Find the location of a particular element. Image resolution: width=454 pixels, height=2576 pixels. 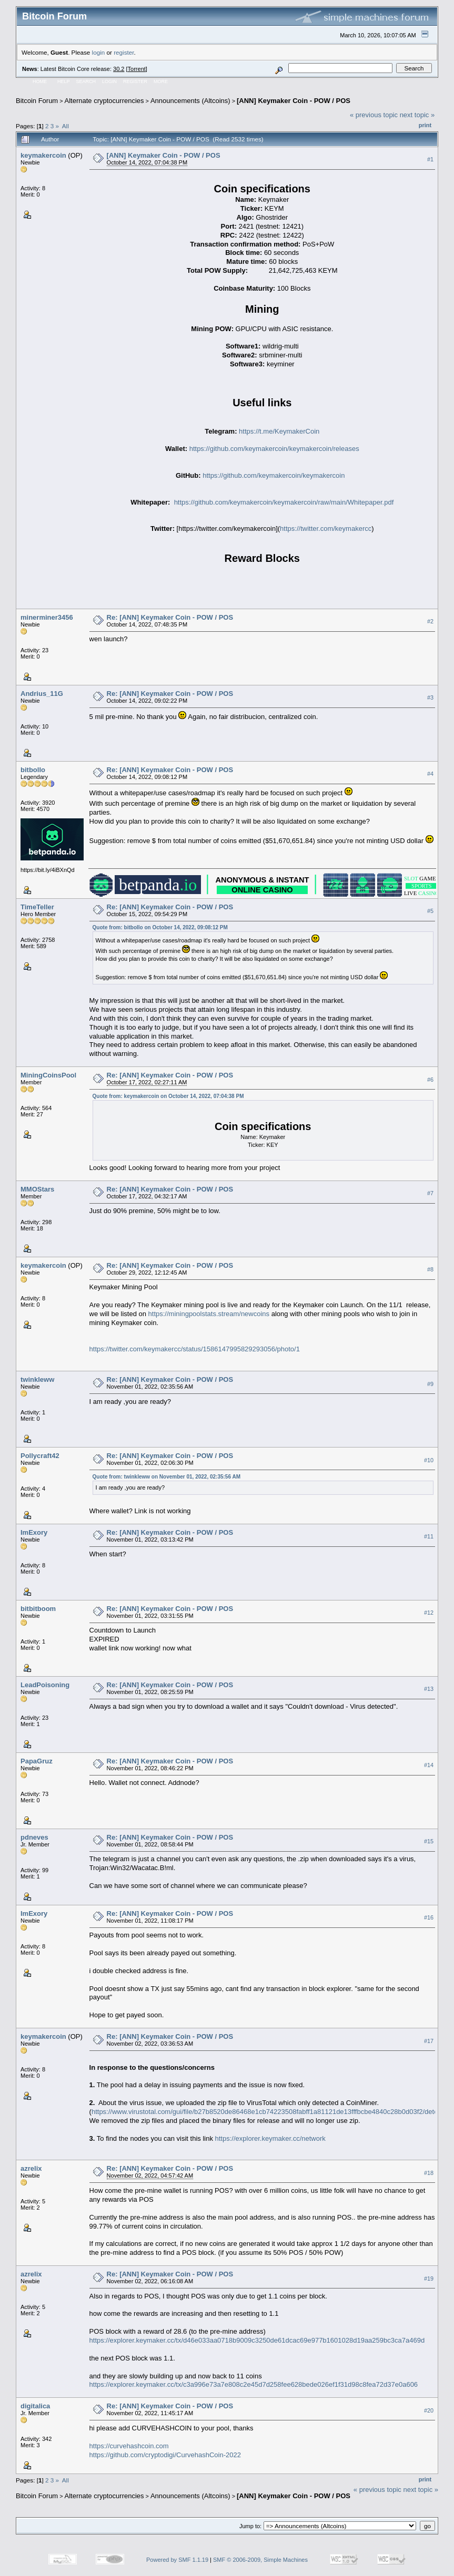

PapaGruz is located at coordinates (37, 1761).